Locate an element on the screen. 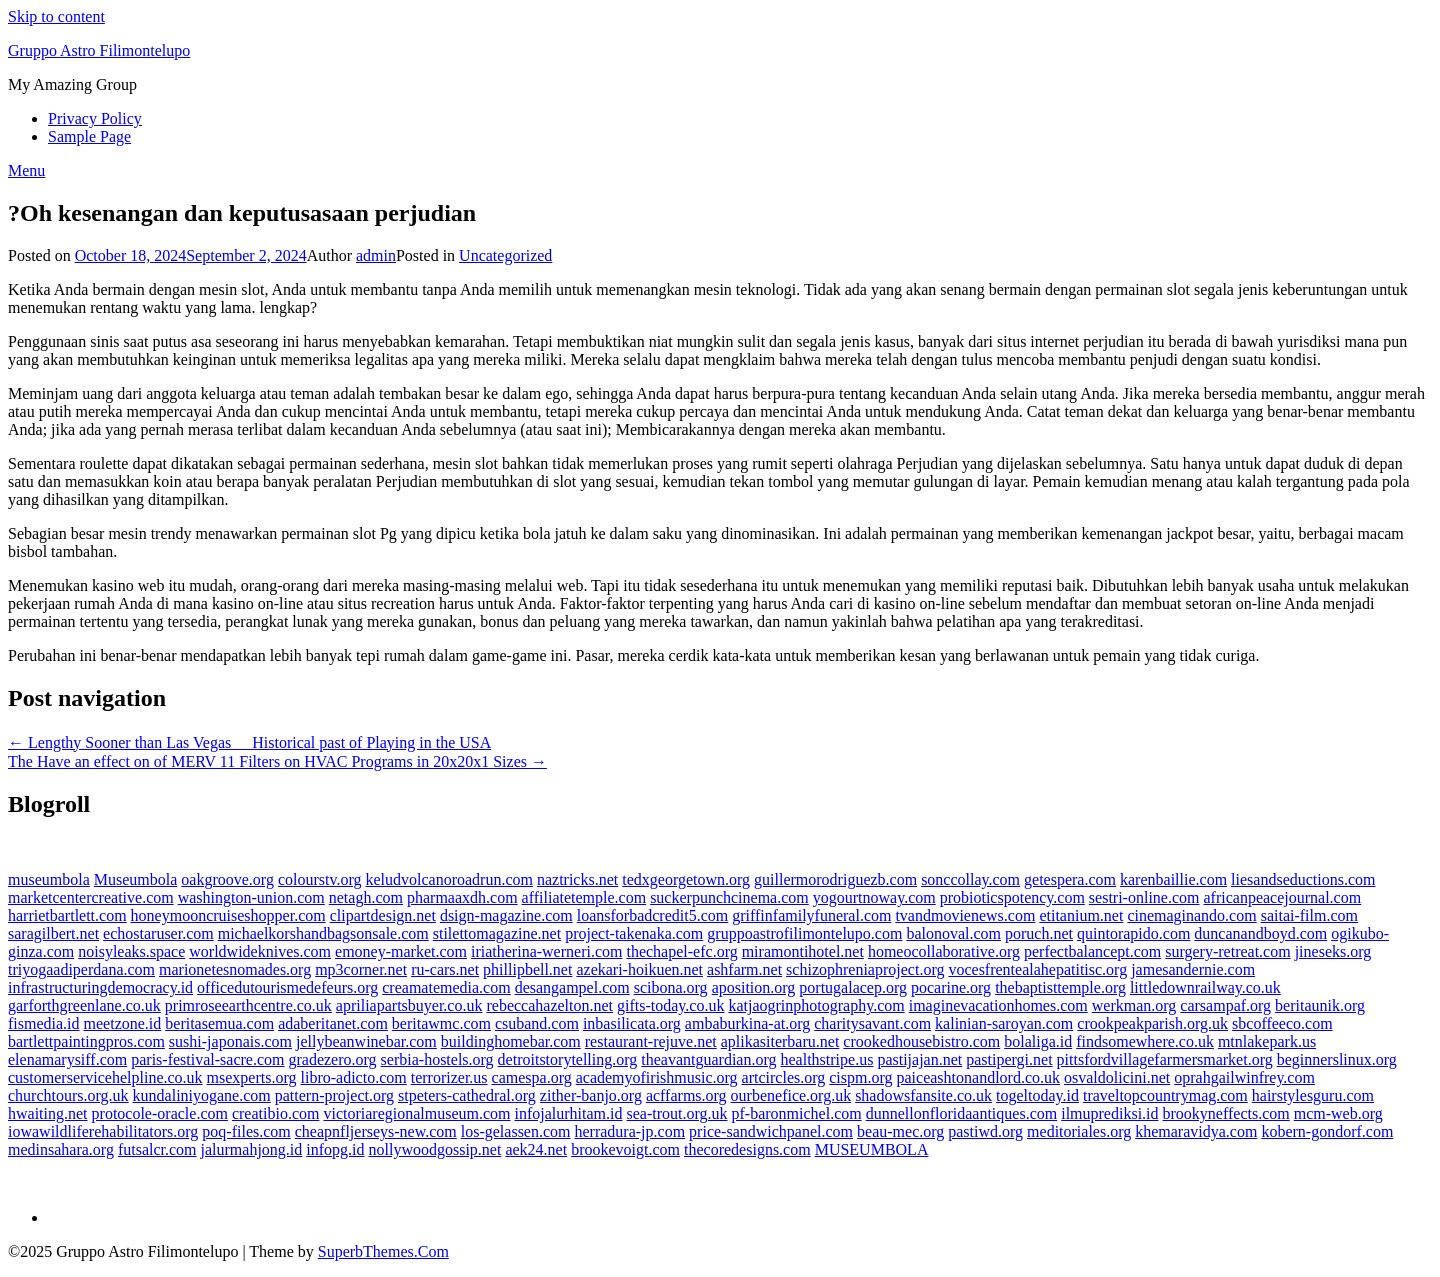  inbasilicata.org is located at coordinates (632, 1023).